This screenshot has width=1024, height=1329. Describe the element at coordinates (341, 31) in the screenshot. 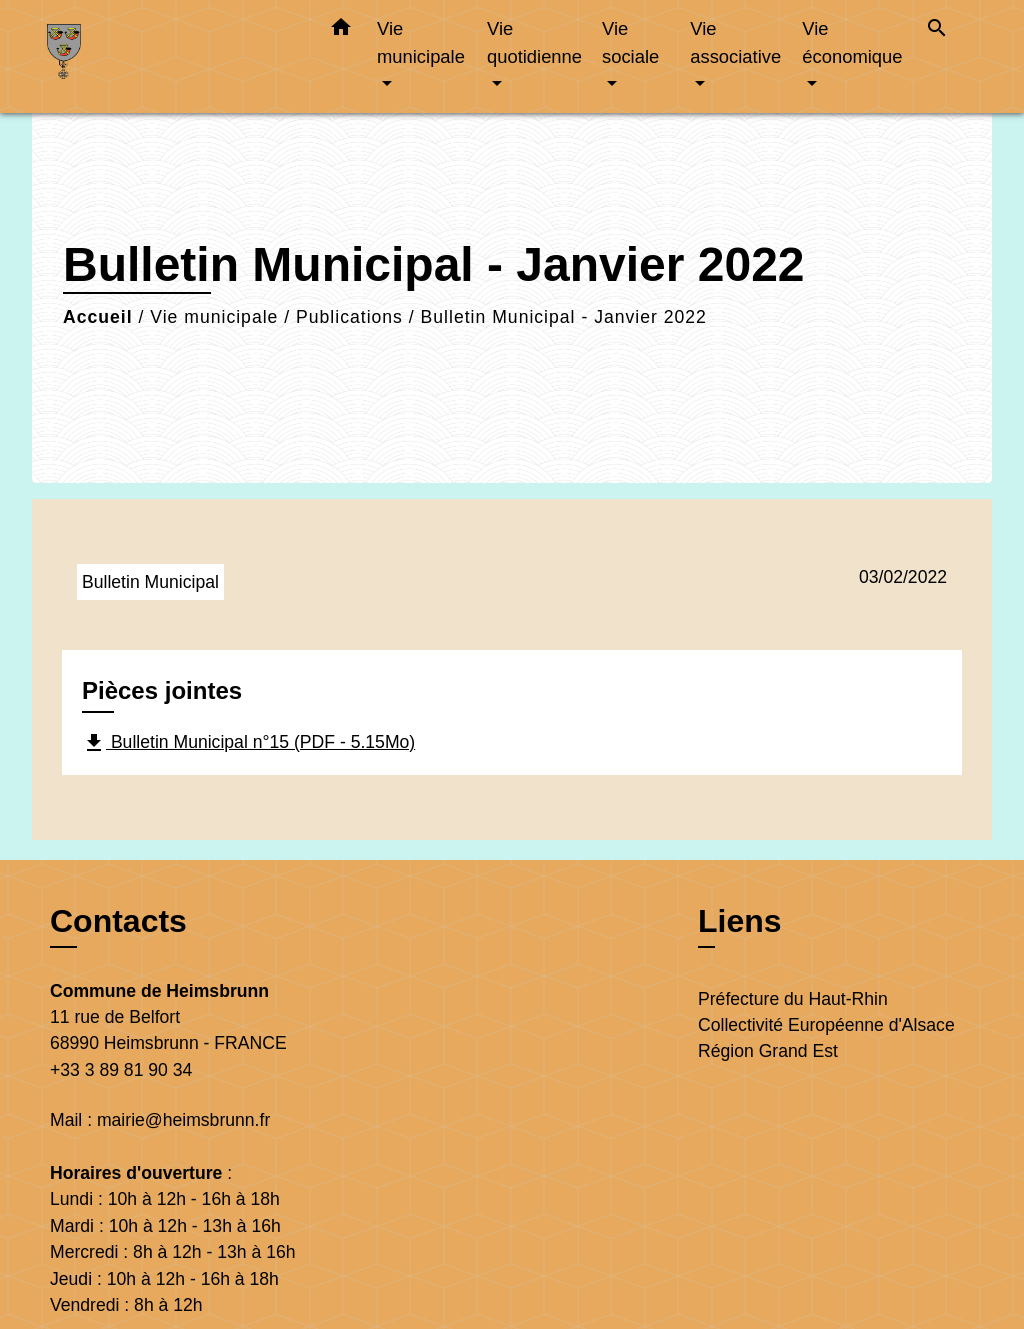

I see `[button]` at that location.